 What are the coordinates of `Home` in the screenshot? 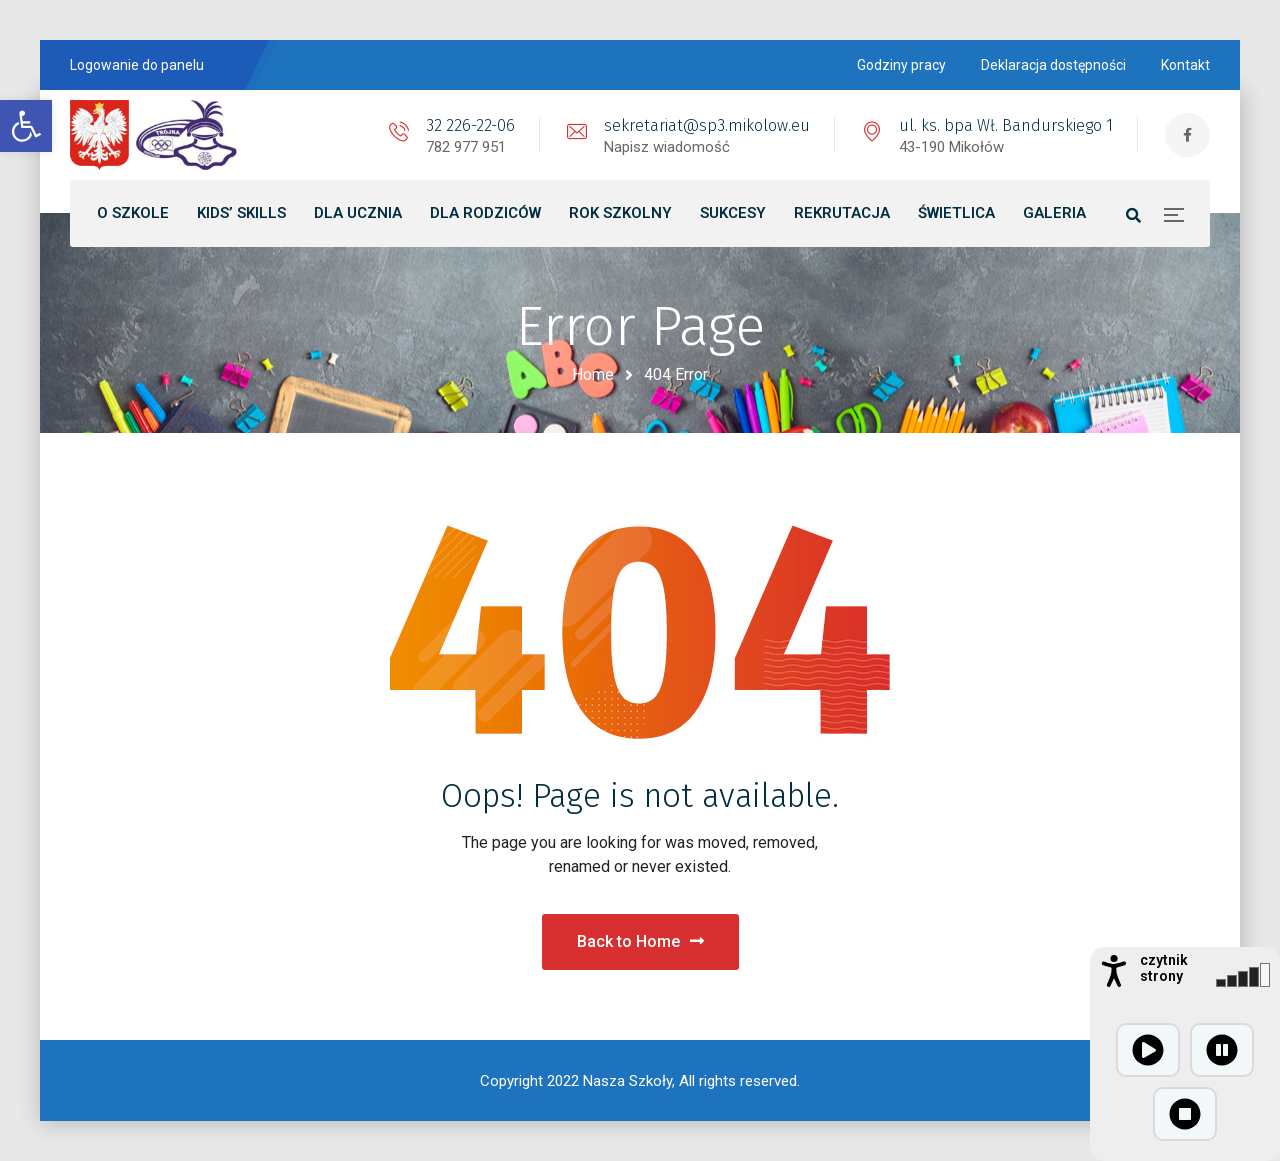 It's located at (593, 374).